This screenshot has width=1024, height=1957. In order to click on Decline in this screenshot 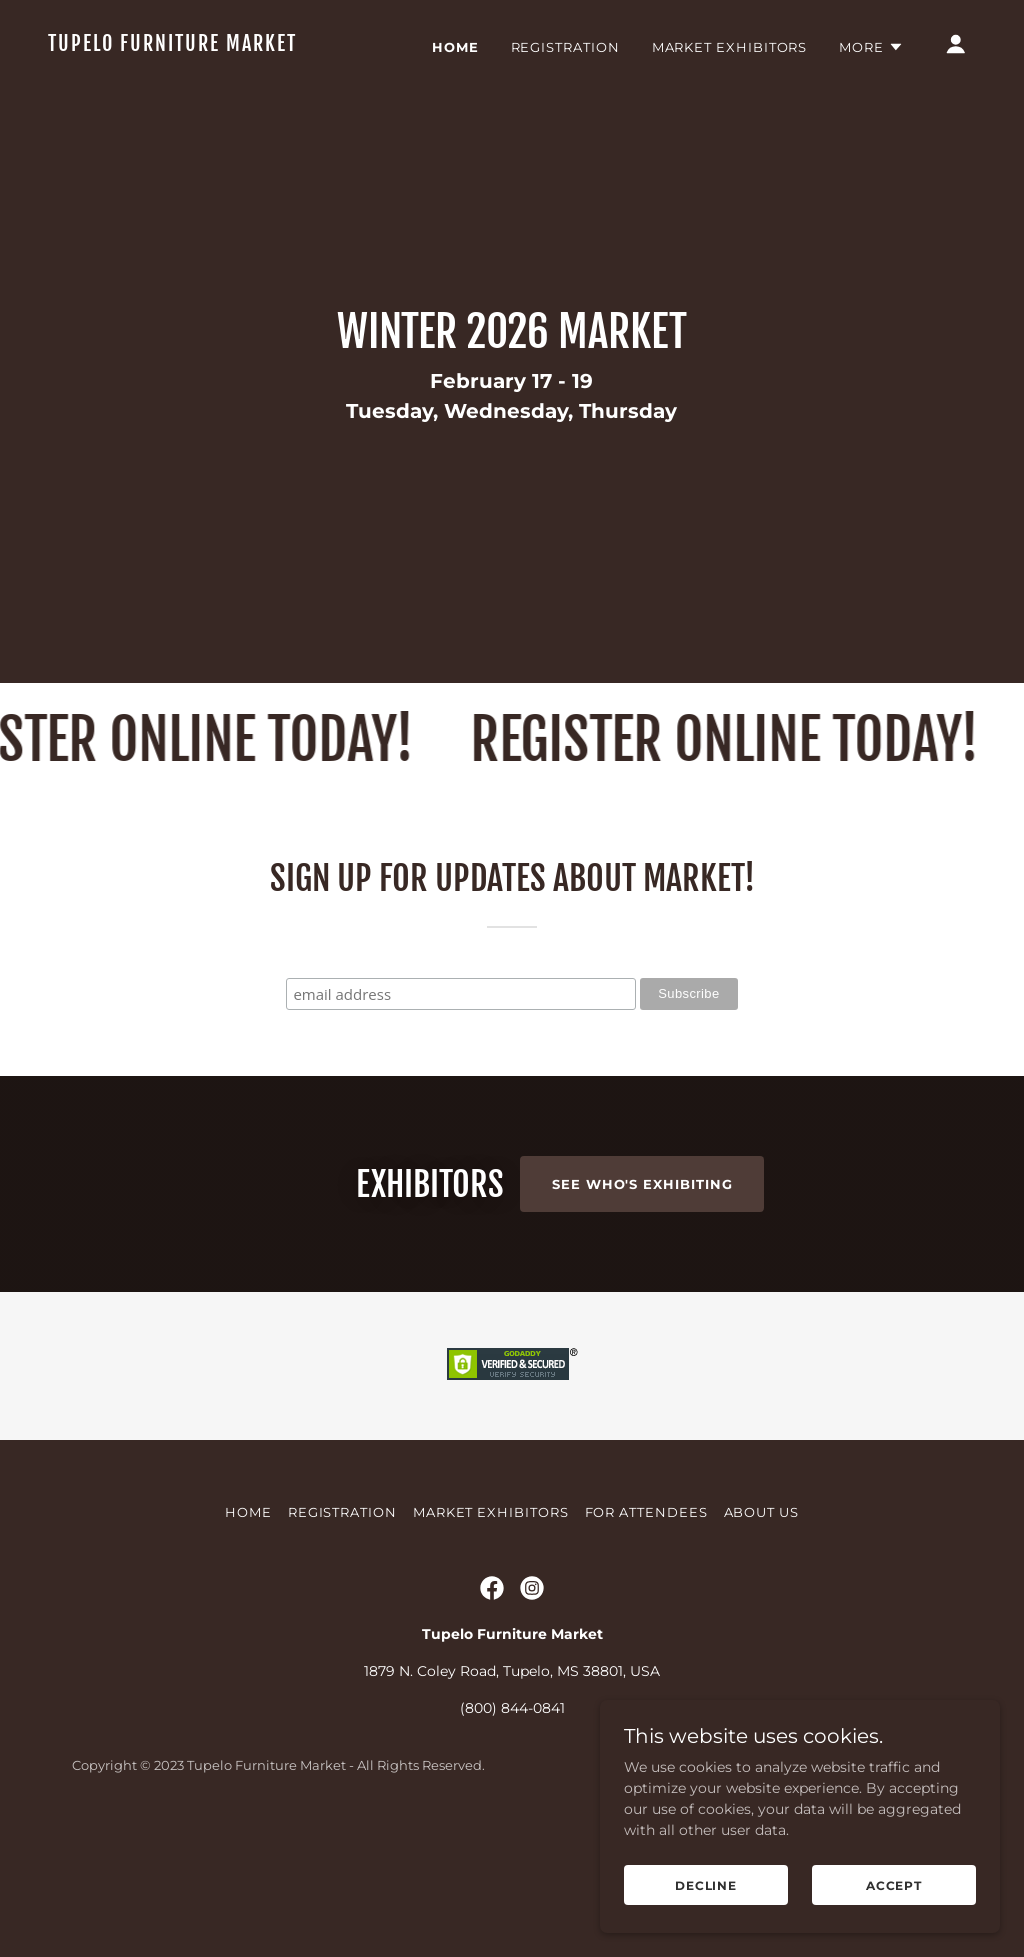, I will do `click(706, 1885)`.